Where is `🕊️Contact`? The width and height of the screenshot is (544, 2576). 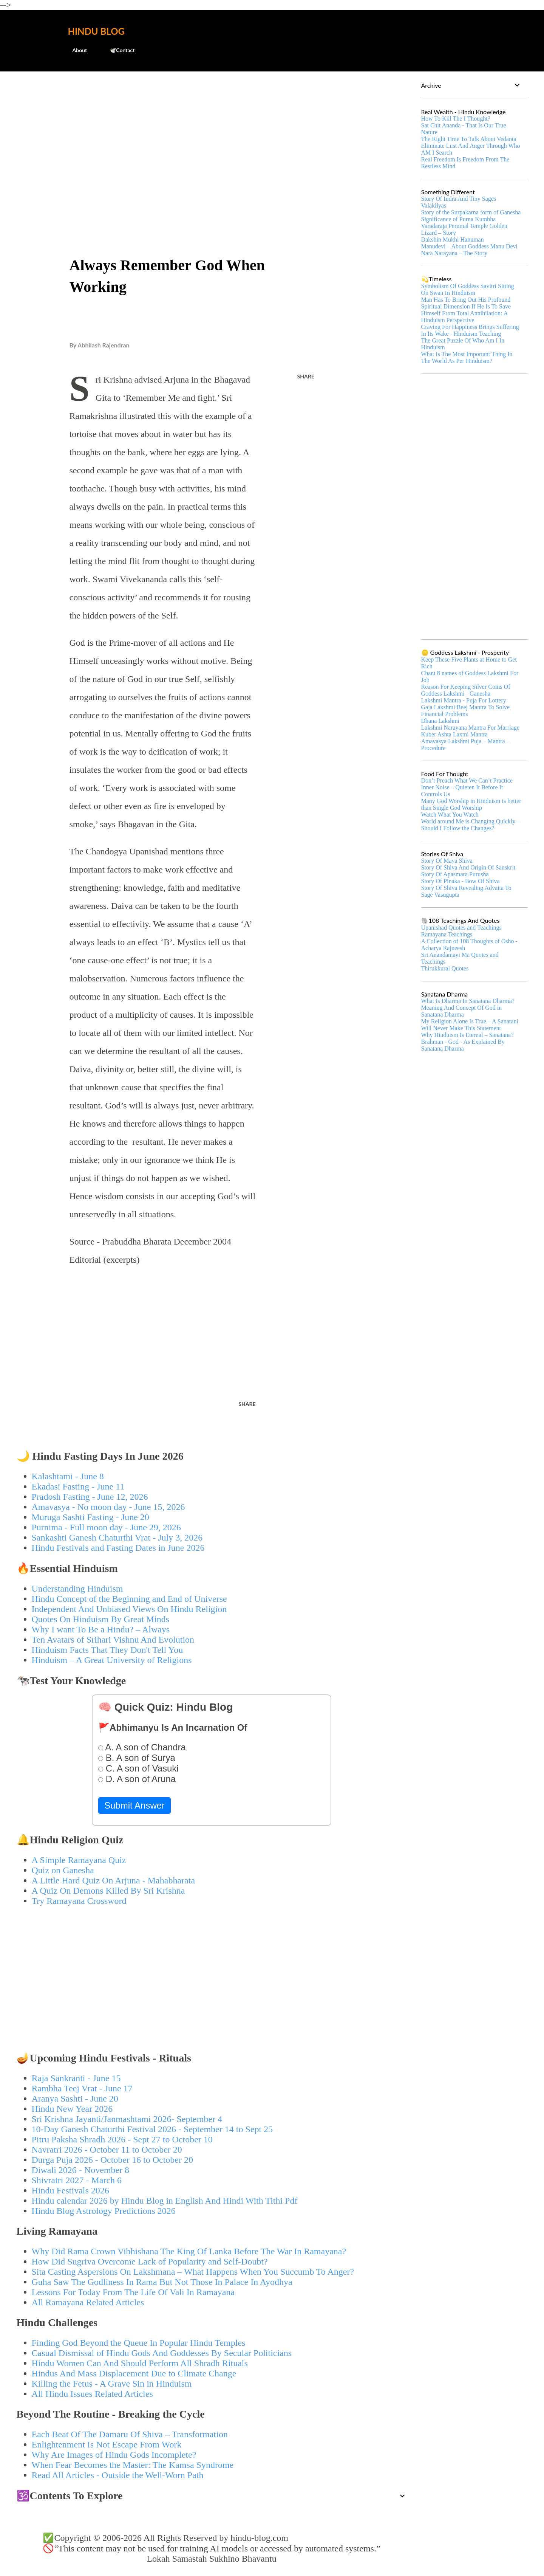 🕊️Contact is located at coordinates (117, 50).